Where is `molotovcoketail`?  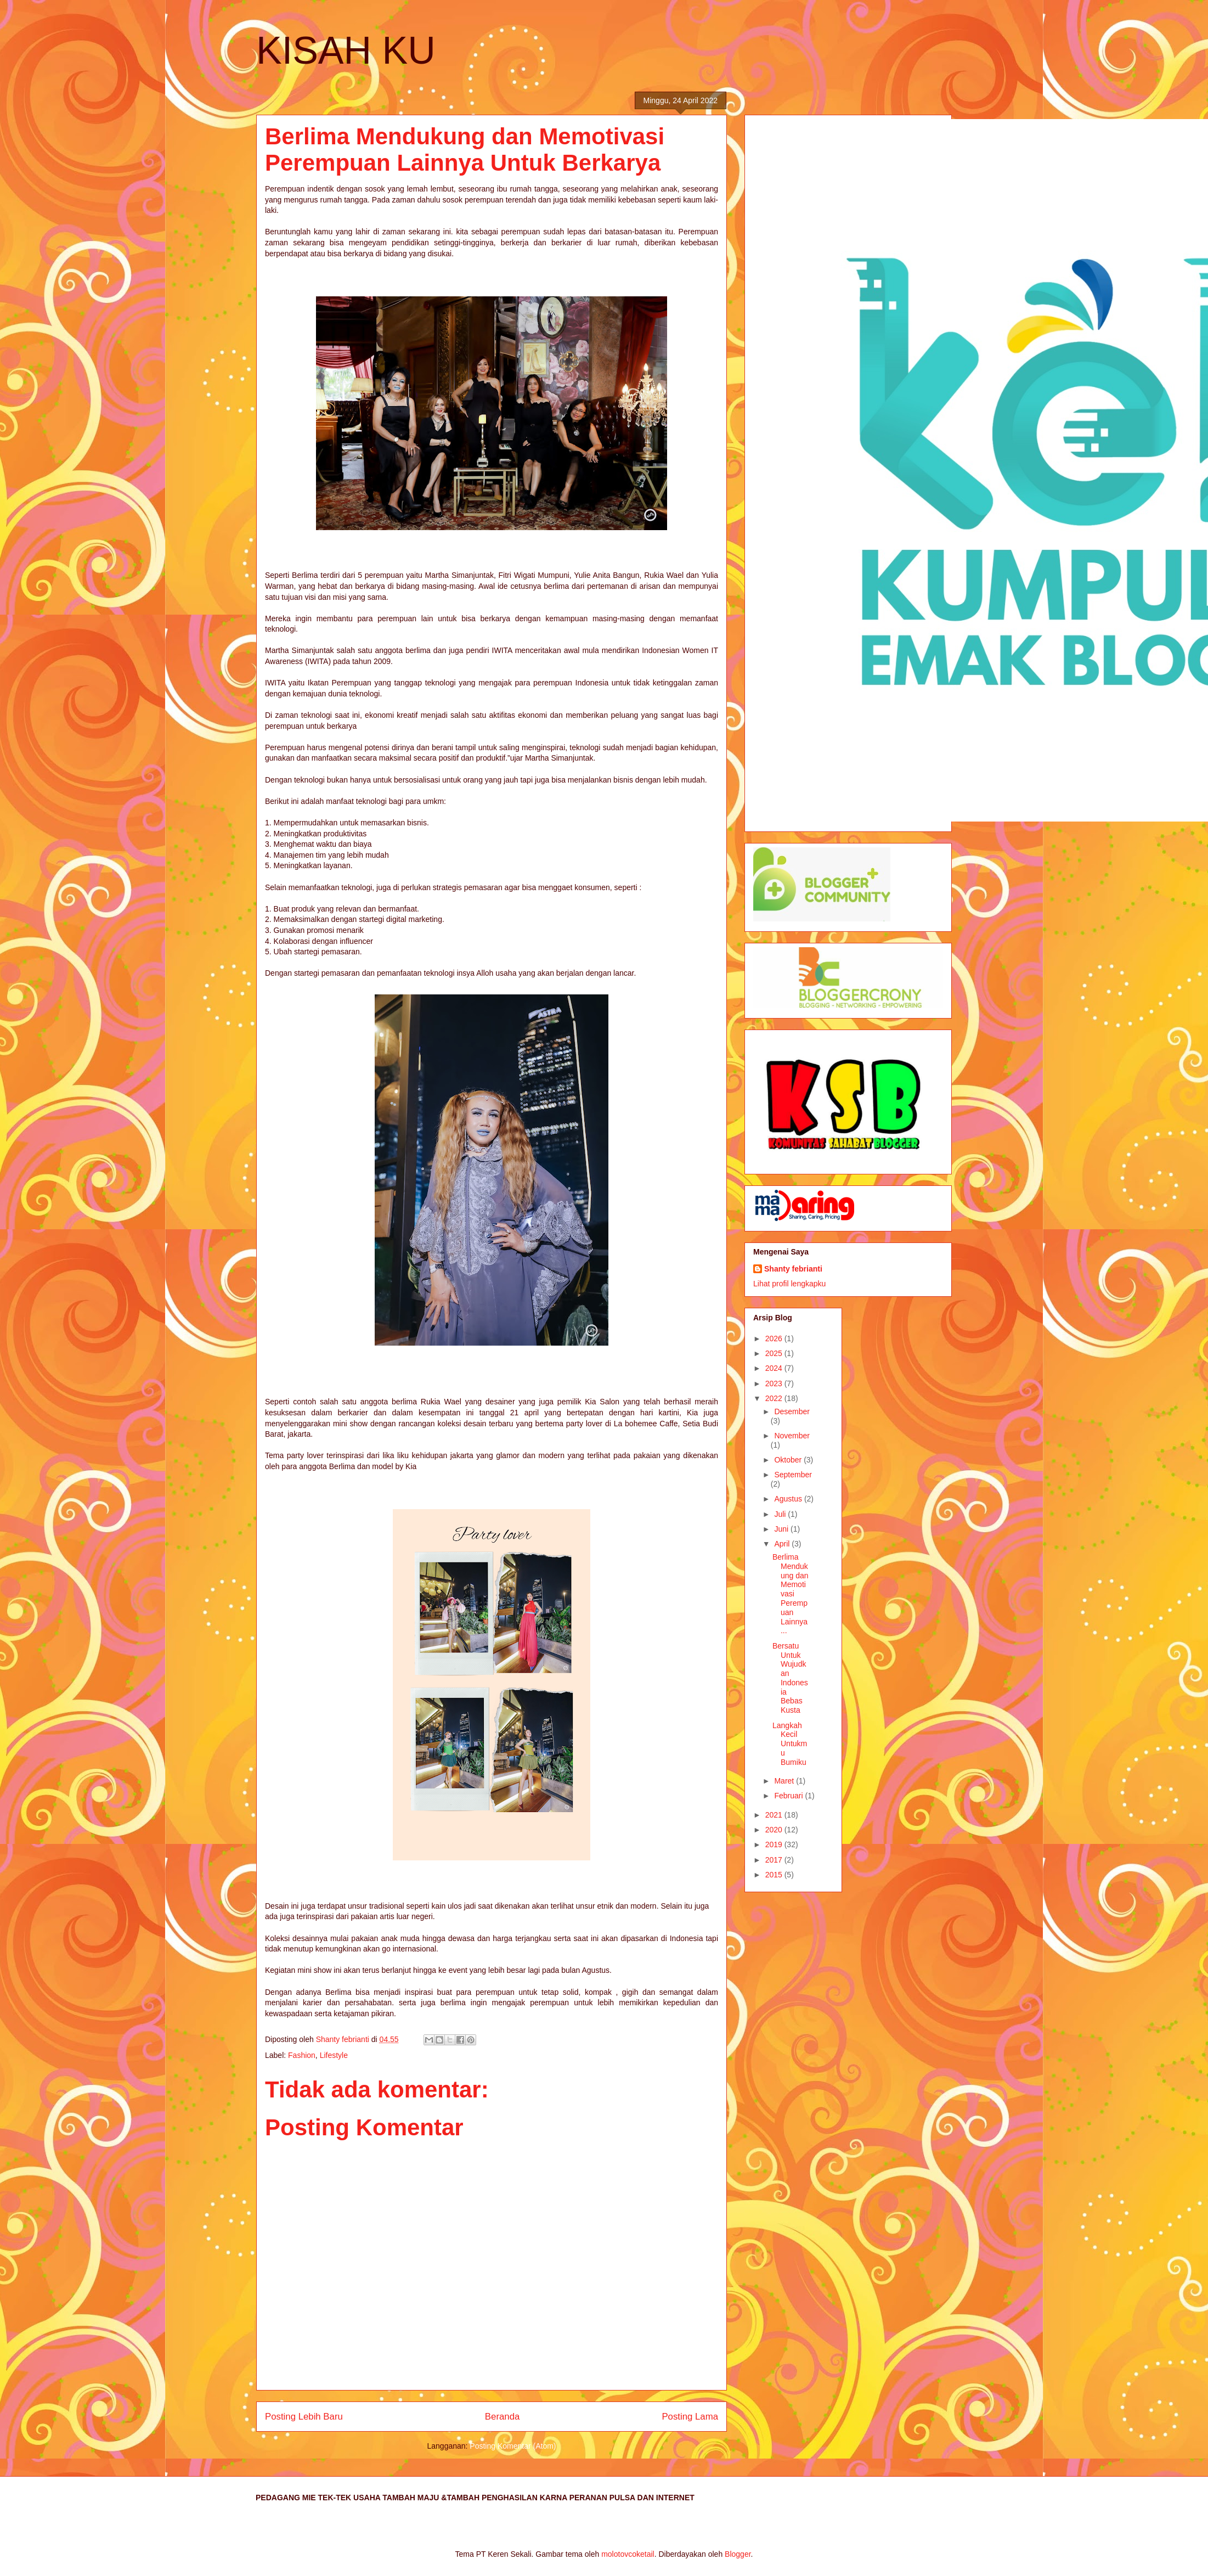
molotovcoketail is located at coordinates (627, 2554).